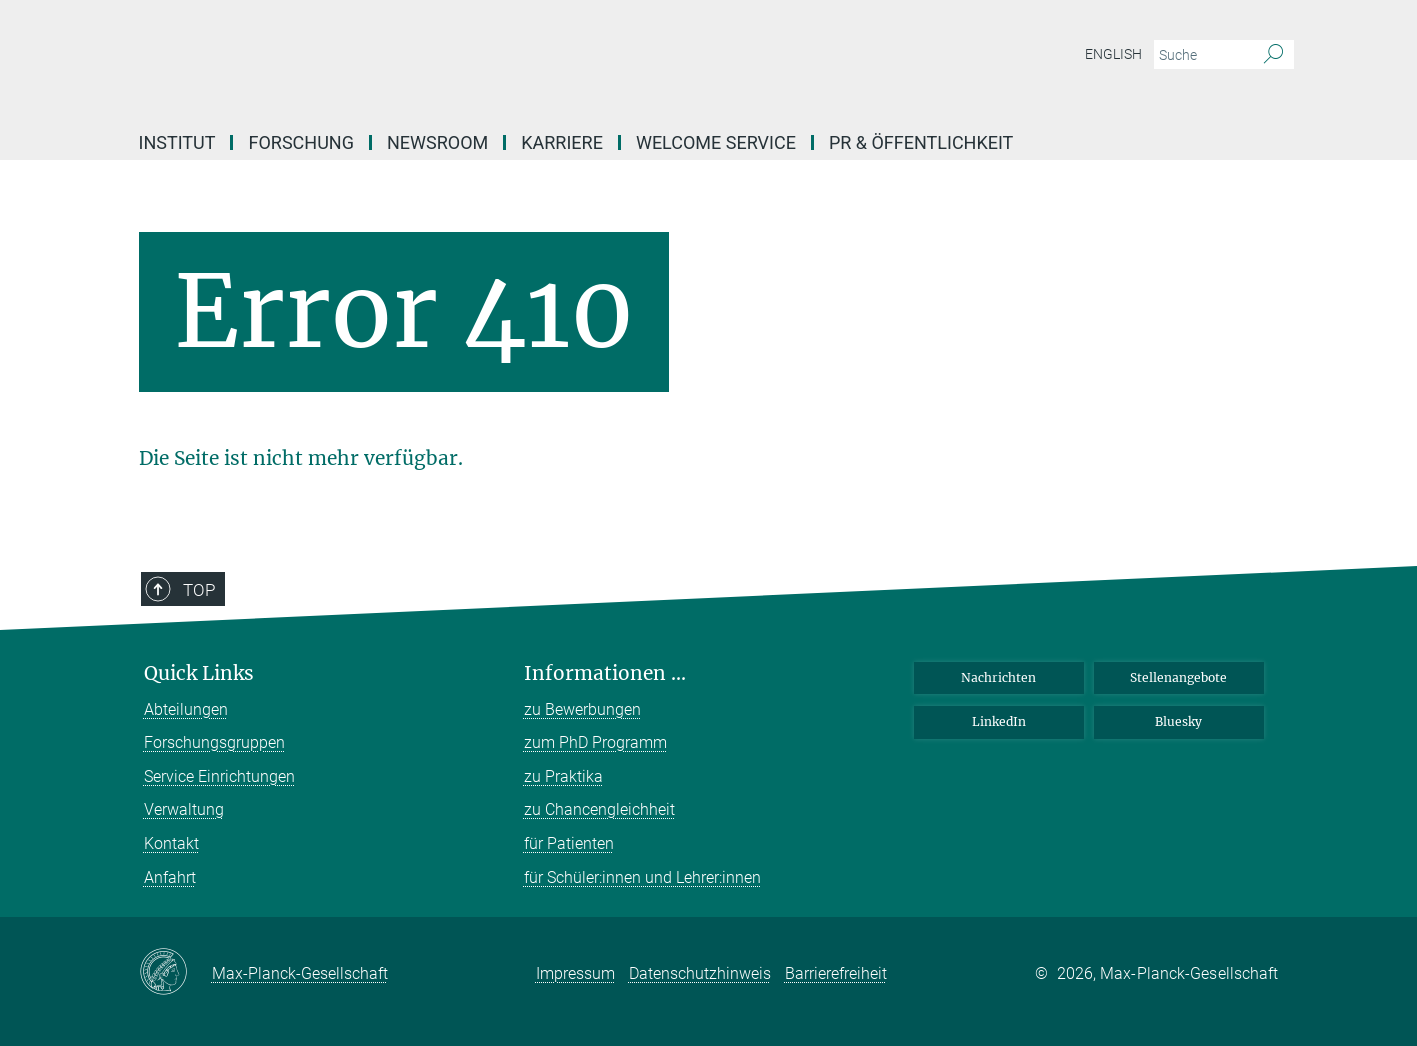 Image resolution: width=1417 pixels, height=1046 pixels. Describe the element at coordinates (921, 142) in the screenshot. I see `PR & Öffentlichkeit` at that location.